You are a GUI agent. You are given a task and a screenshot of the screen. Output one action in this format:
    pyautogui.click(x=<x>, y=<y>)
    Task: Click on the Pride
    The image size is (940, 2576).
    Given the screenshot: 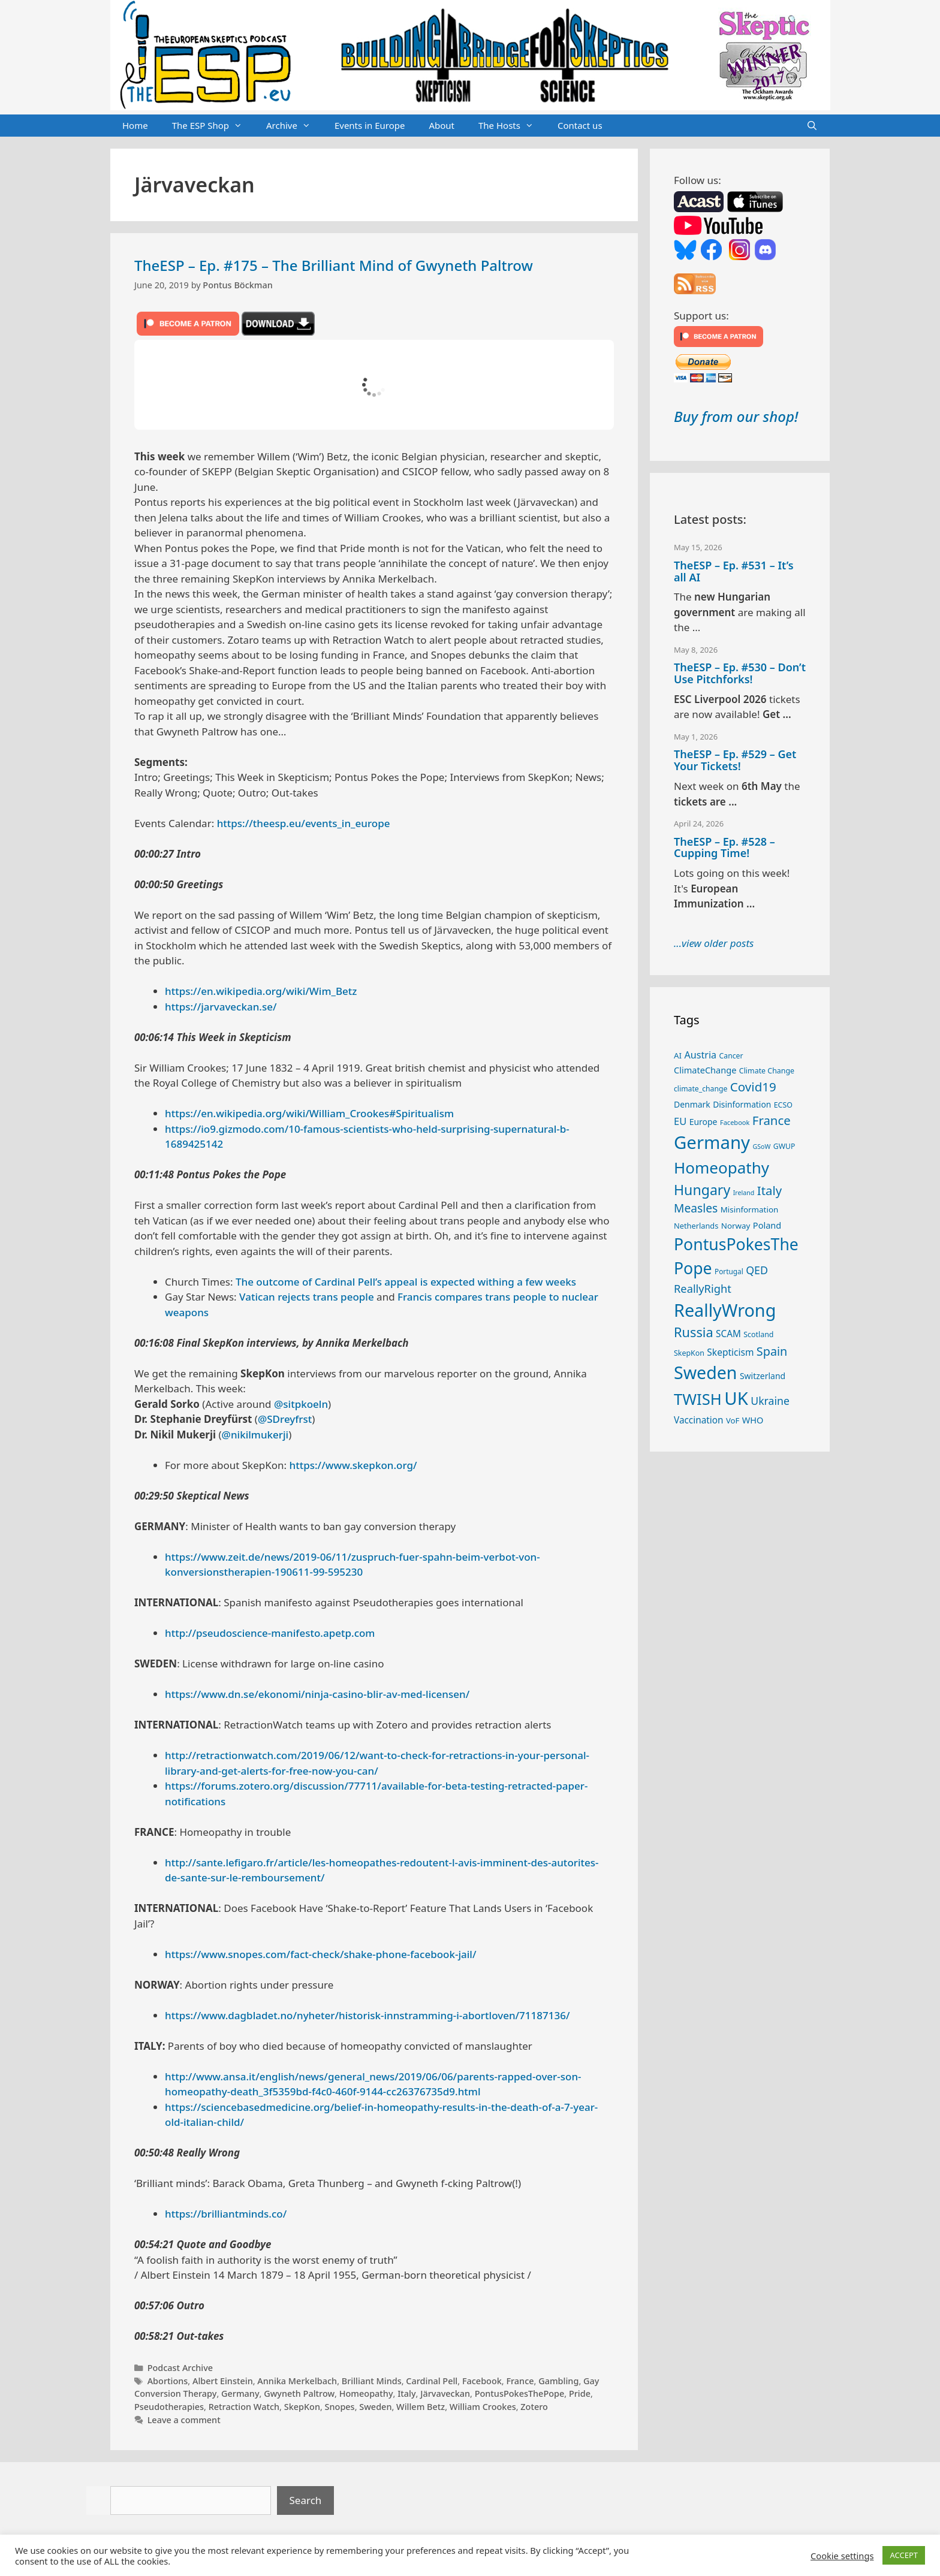 What is the action you would take?
    pyautogui.click(x=579, y=2393)
    